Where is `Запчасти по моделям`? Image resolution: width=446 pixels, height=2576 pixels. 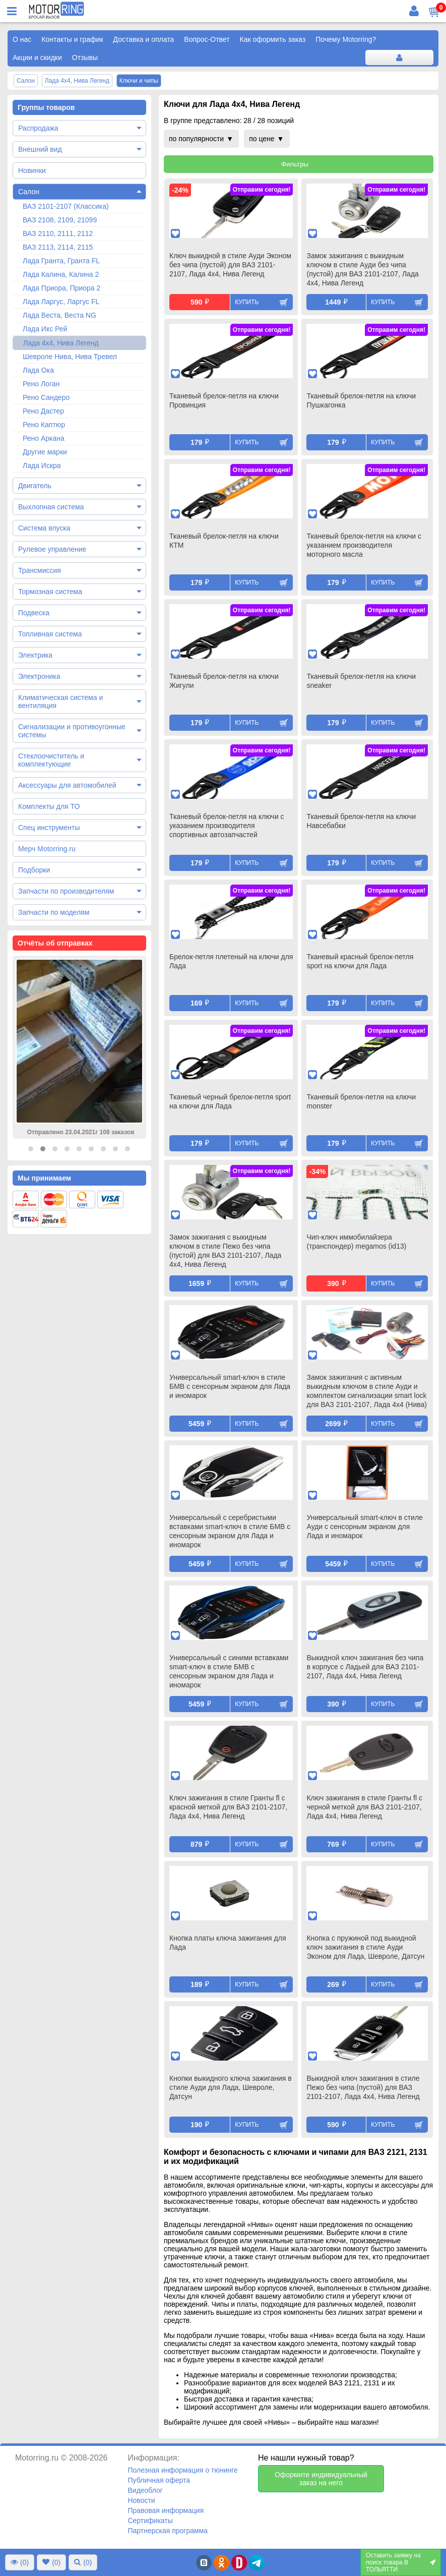 Запчасти по моделям is located at coordinates (53, 912).